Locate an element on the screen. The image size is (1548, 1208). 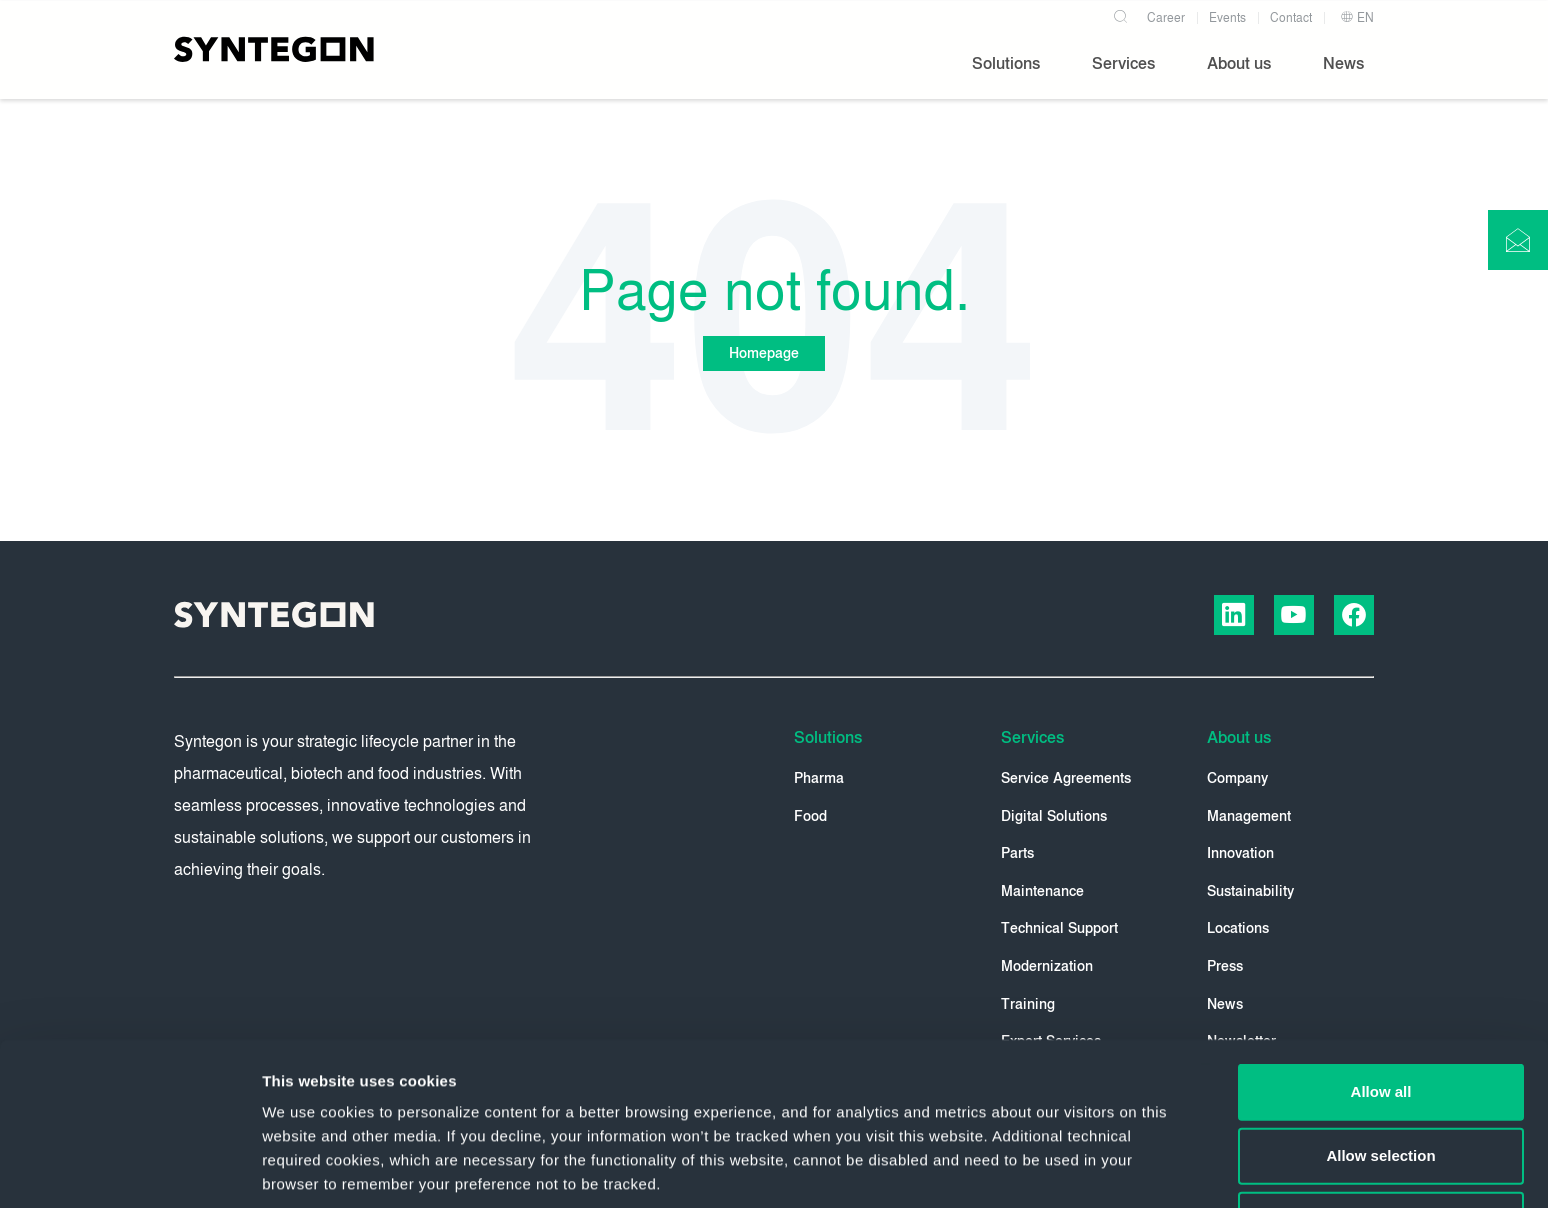
EN [button] is located at coordinates (1357, 18).